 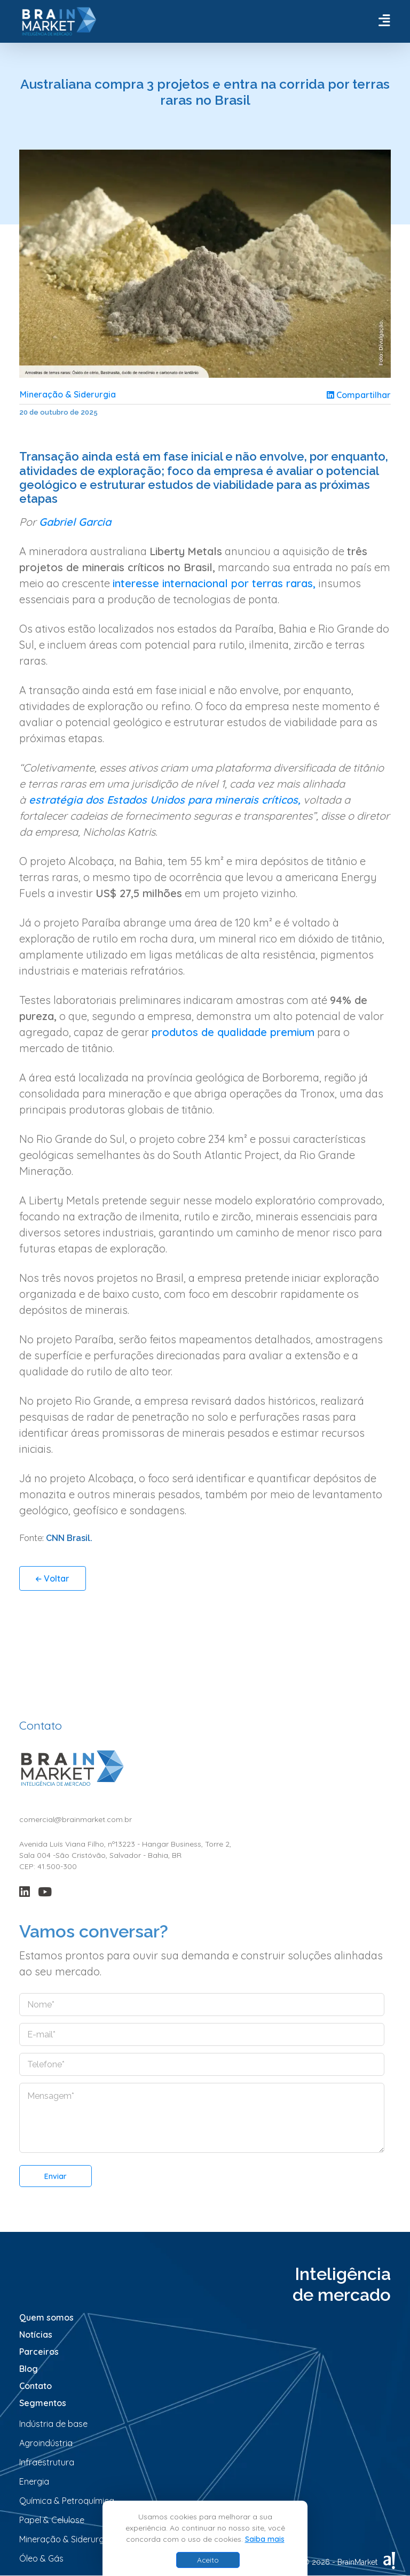 I want to click on Notícias, so click(x=35, y=2335).